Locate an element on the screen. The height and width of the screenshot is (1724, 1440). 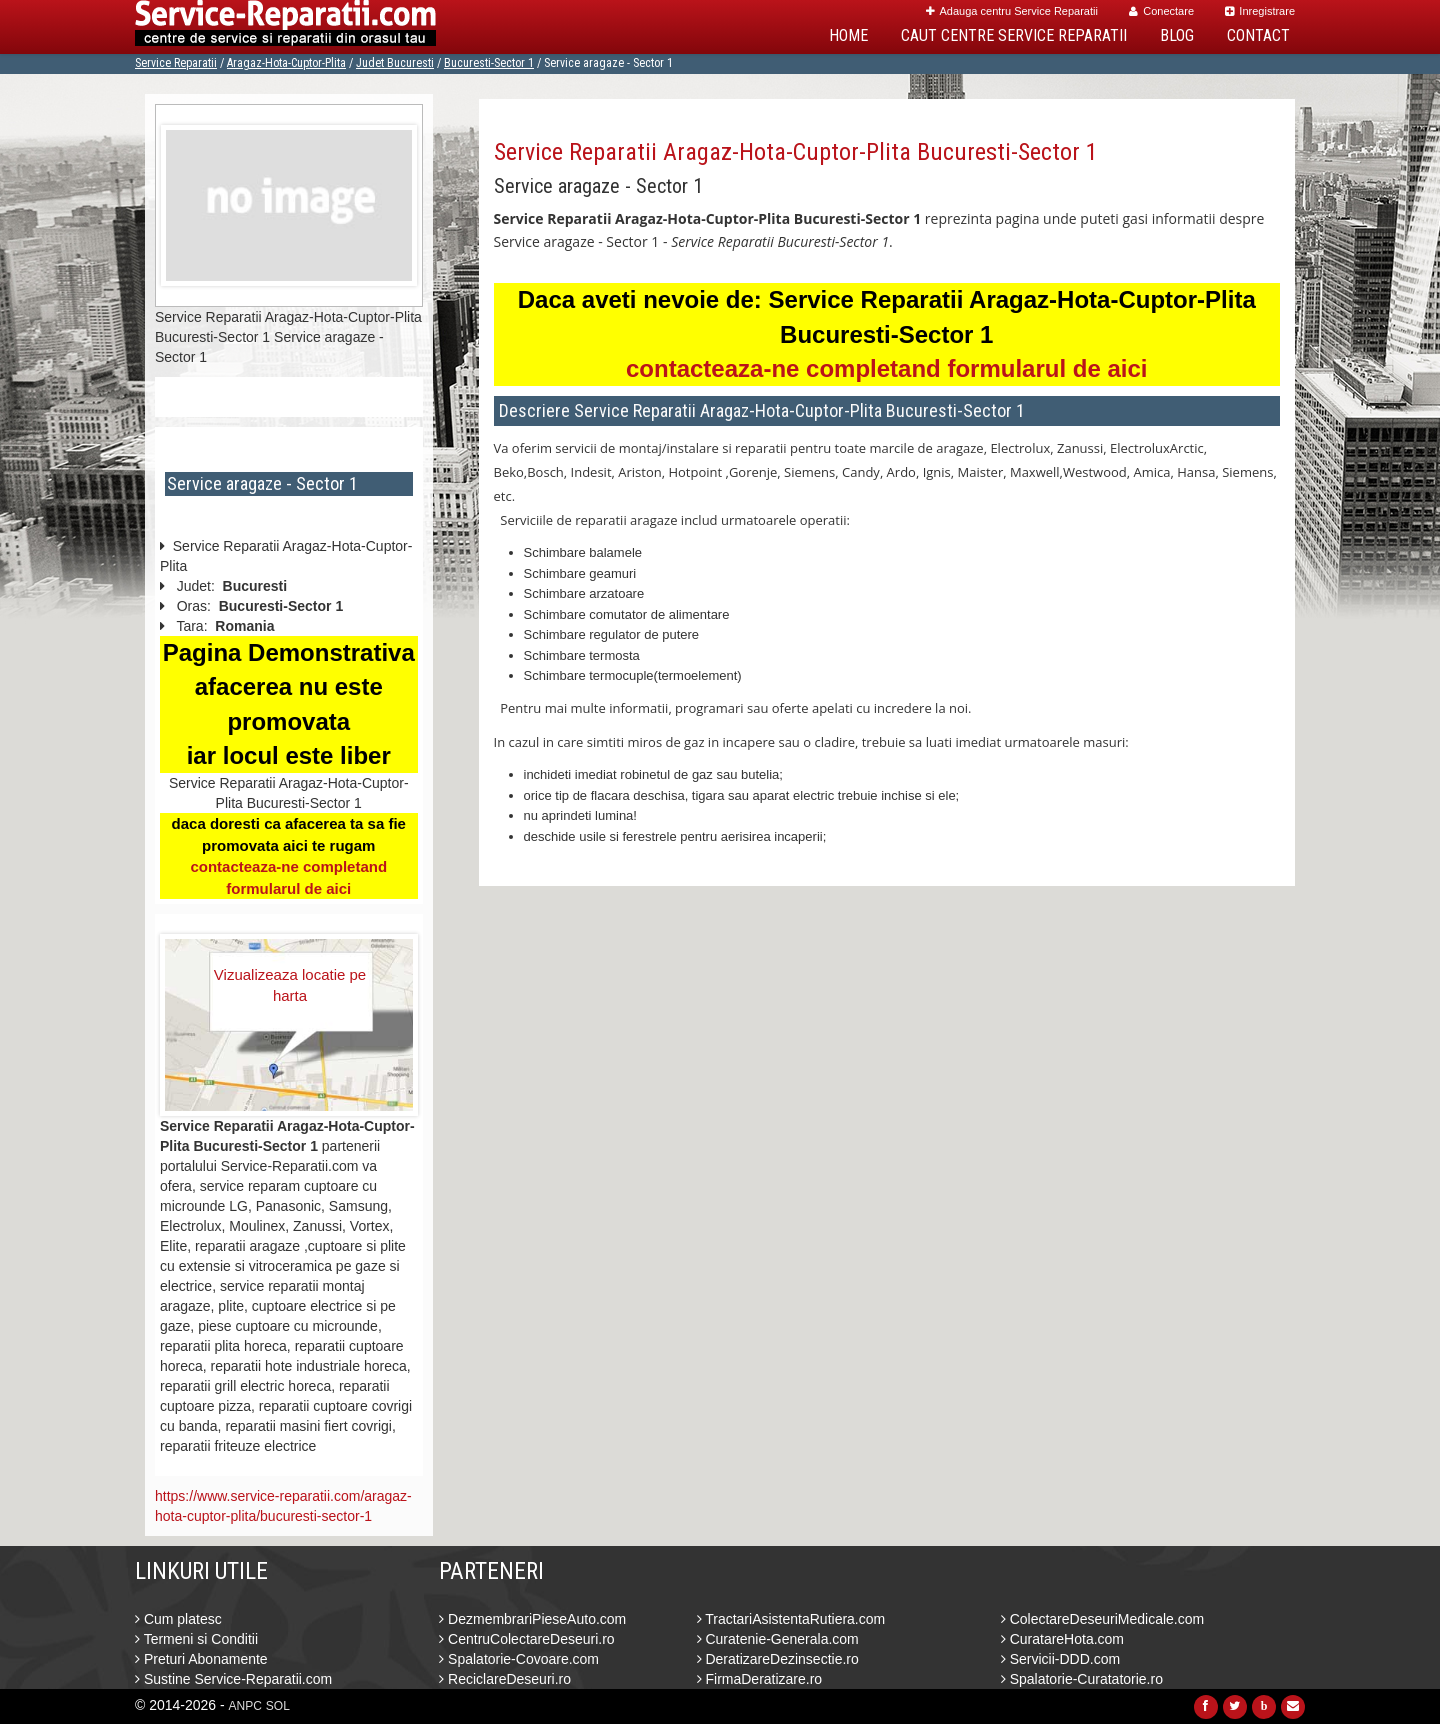
CentruColectareDeseuri.ro is located at coordinates (526, 1639).